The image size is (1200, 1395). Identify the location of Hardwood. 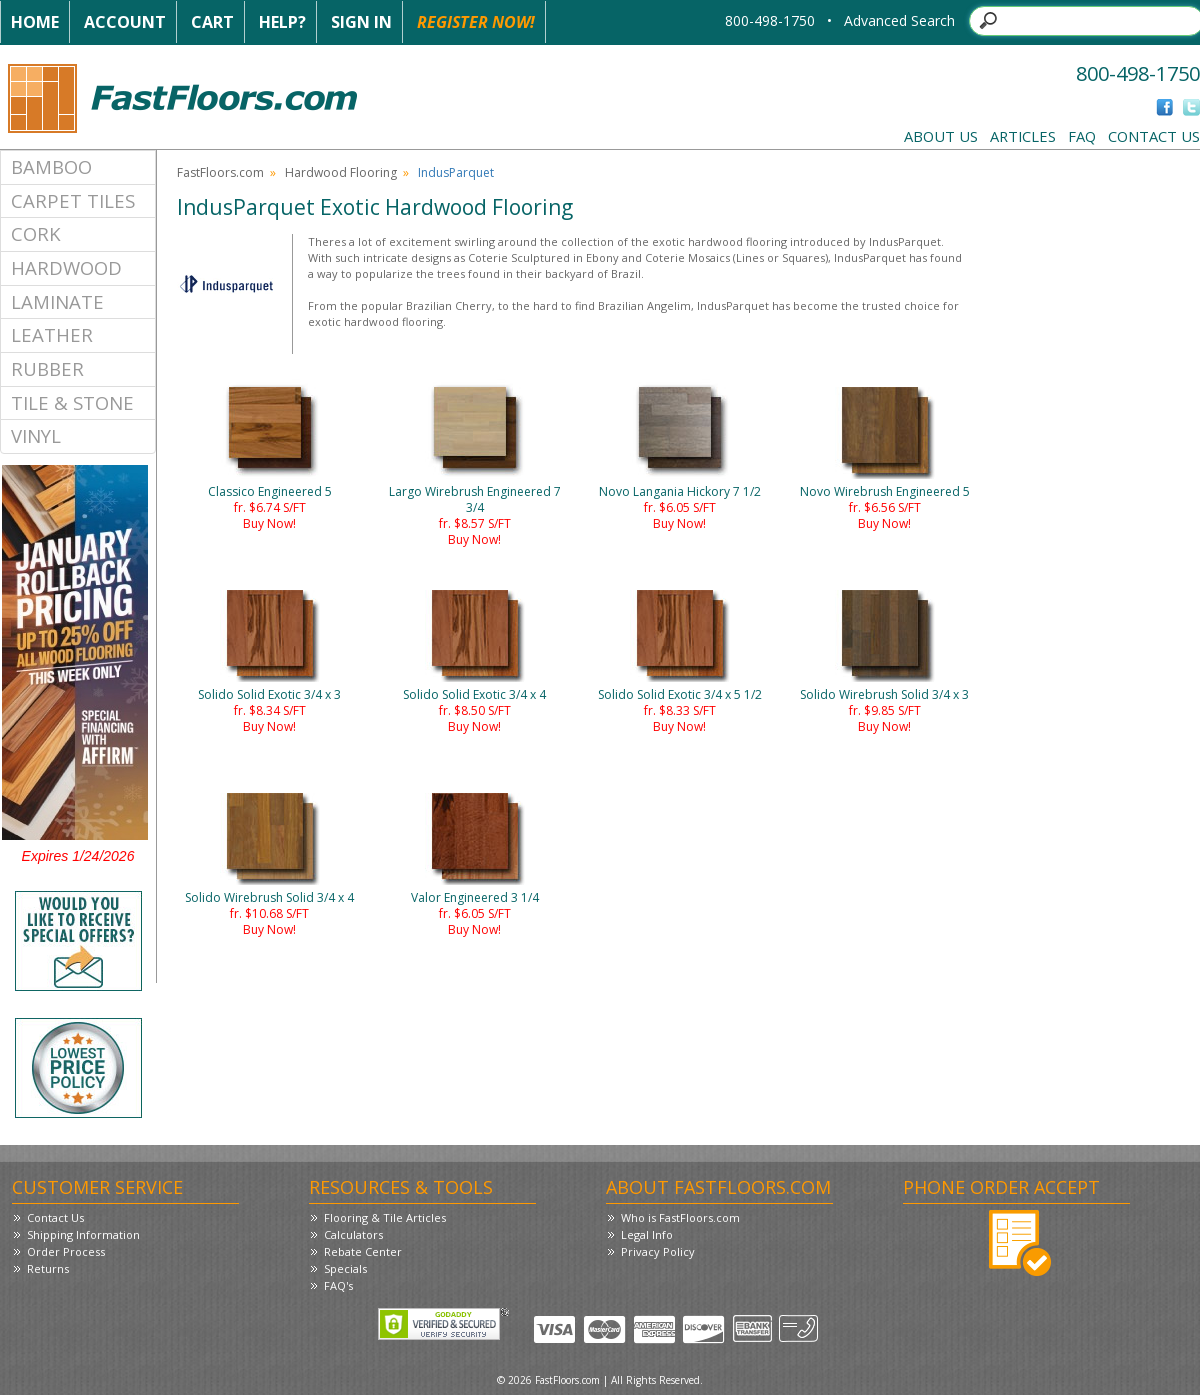
(66, 267).